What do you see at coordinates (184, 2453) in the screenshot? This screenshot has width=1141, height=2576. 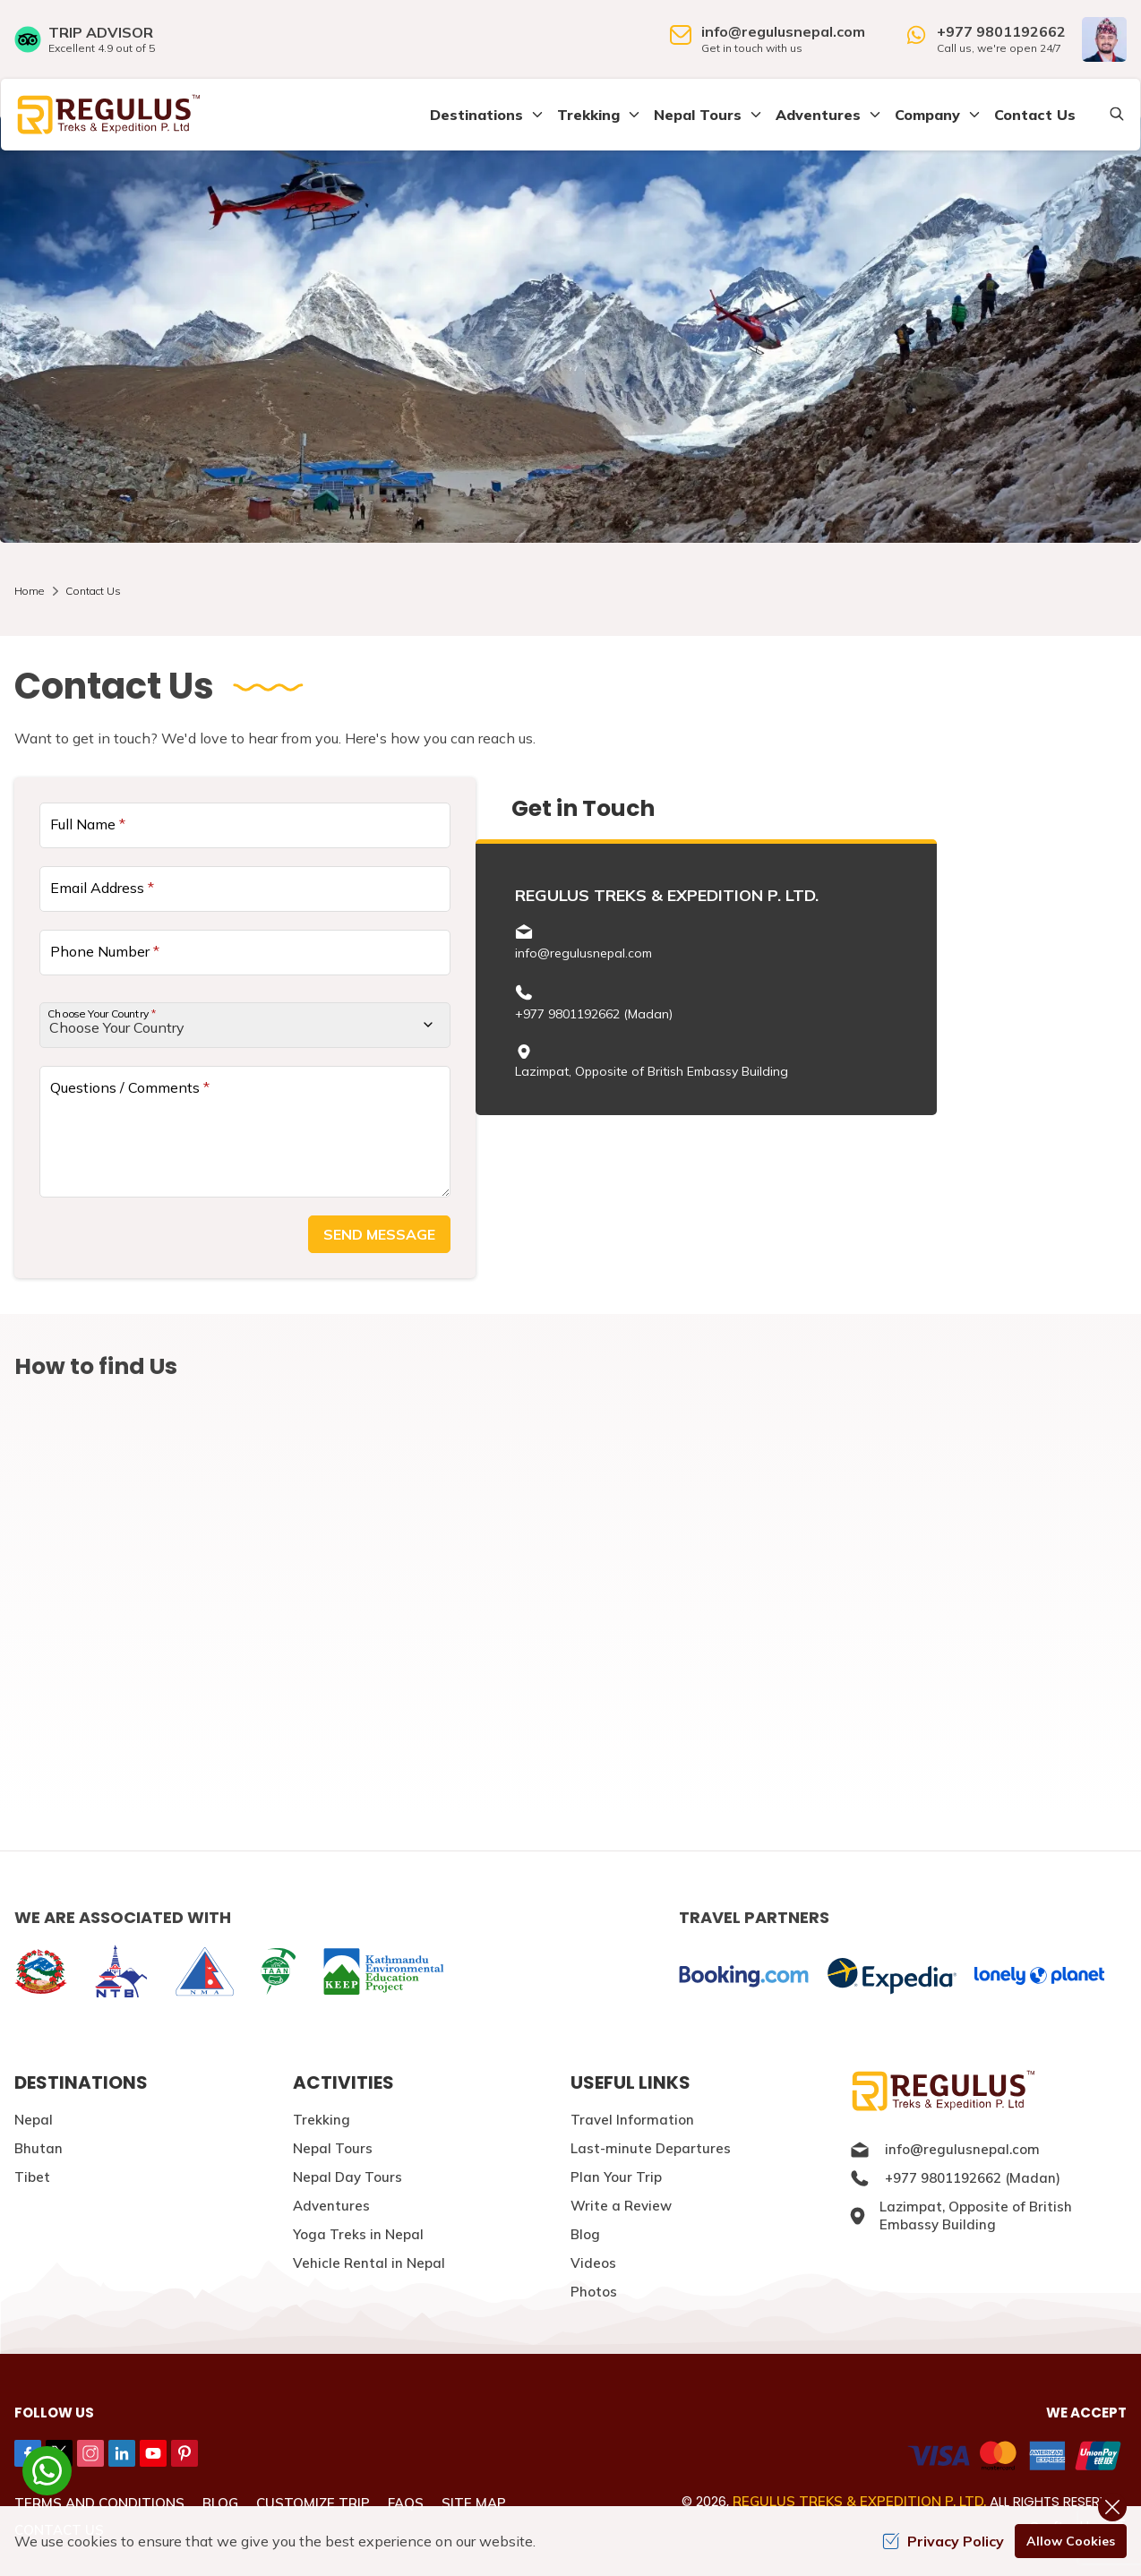 I see `[Pinterest]` at bounding box center [184, 2453].